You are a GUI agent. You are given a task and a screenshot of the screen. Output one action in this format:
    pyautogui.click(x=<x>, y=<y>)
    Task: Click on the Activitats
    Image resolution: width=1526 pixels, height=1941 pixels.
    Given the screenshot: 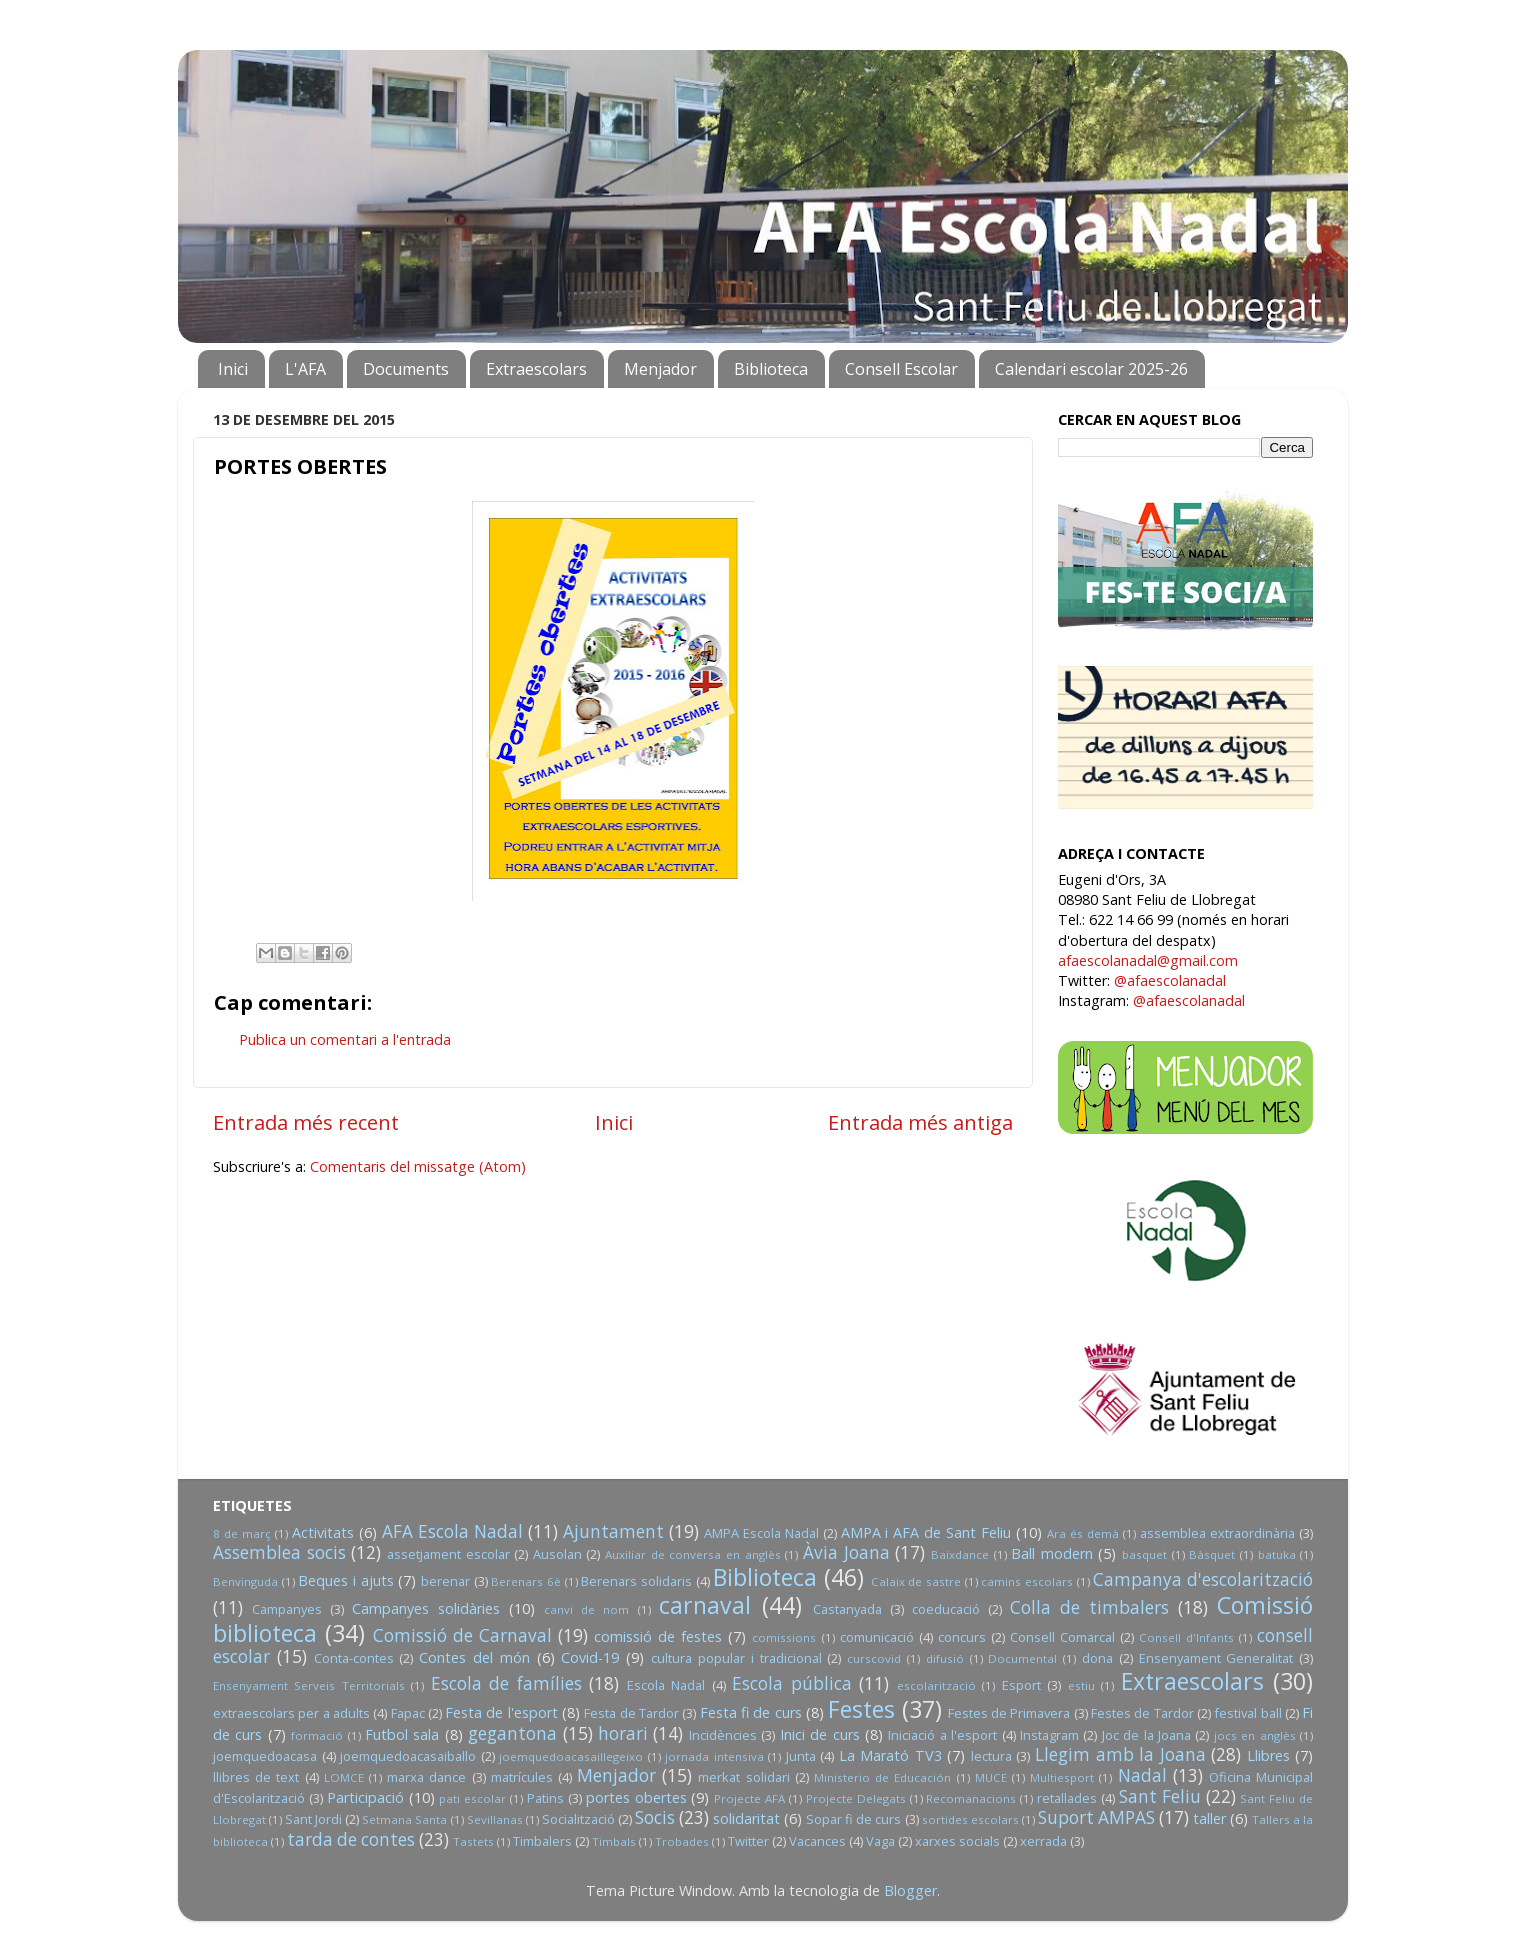 What is the action you would take?
    pyautogui.click(x=323, y=1532)
    